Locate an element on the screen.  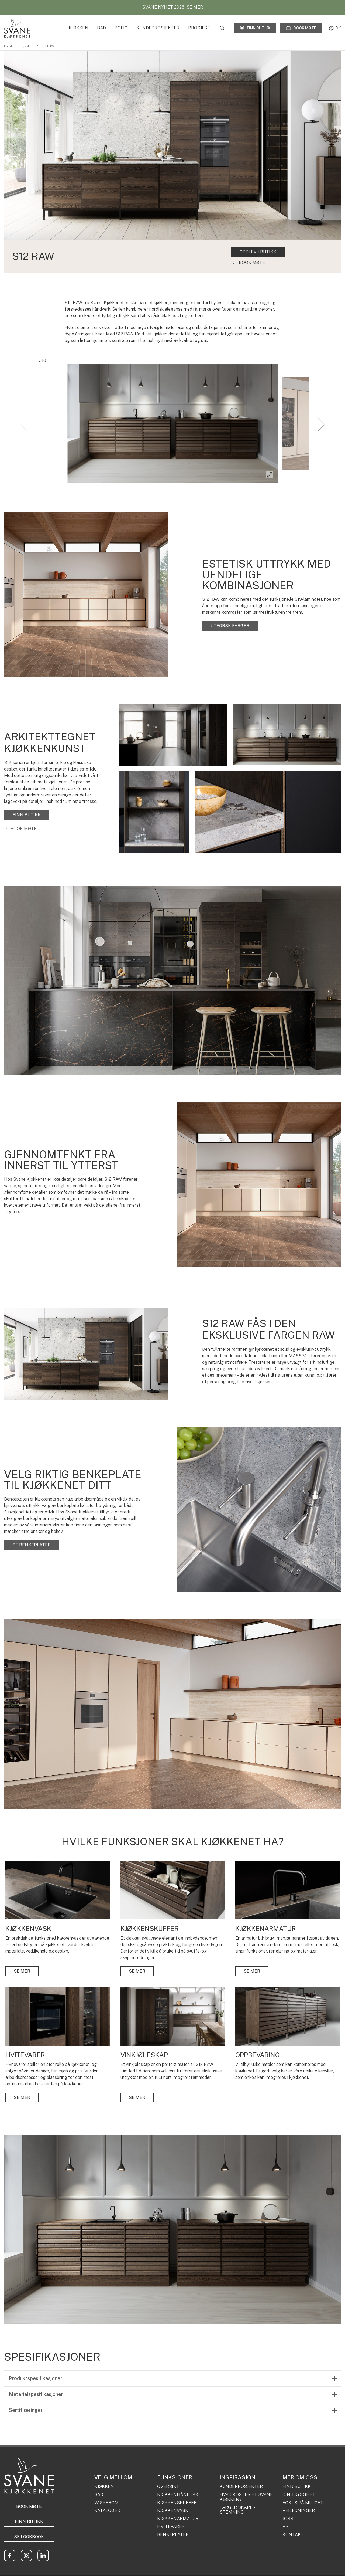
DIN TRYGGHET is located at coordinates (298, 2494).